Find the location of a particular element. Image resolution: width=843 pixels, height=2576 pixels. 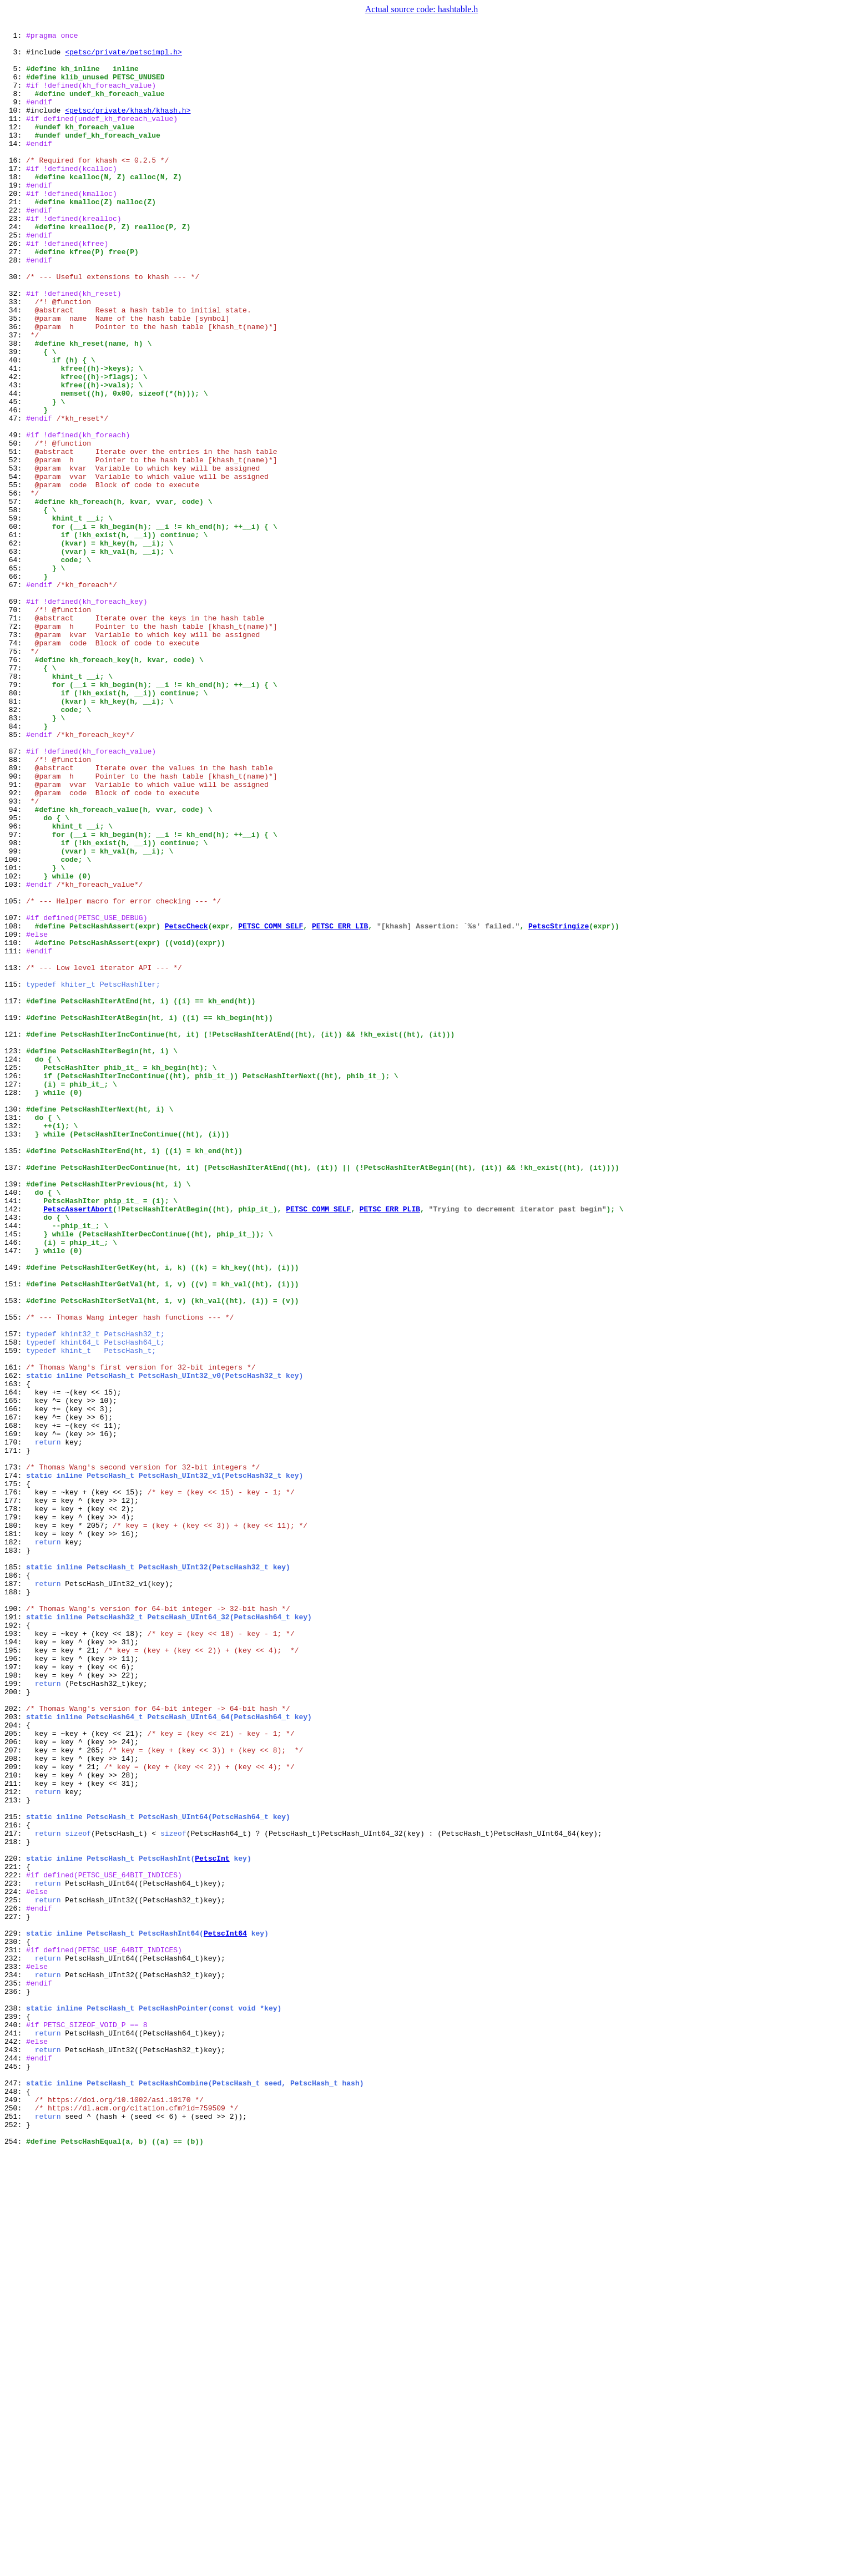

67: is located at coordinates (15, 696).